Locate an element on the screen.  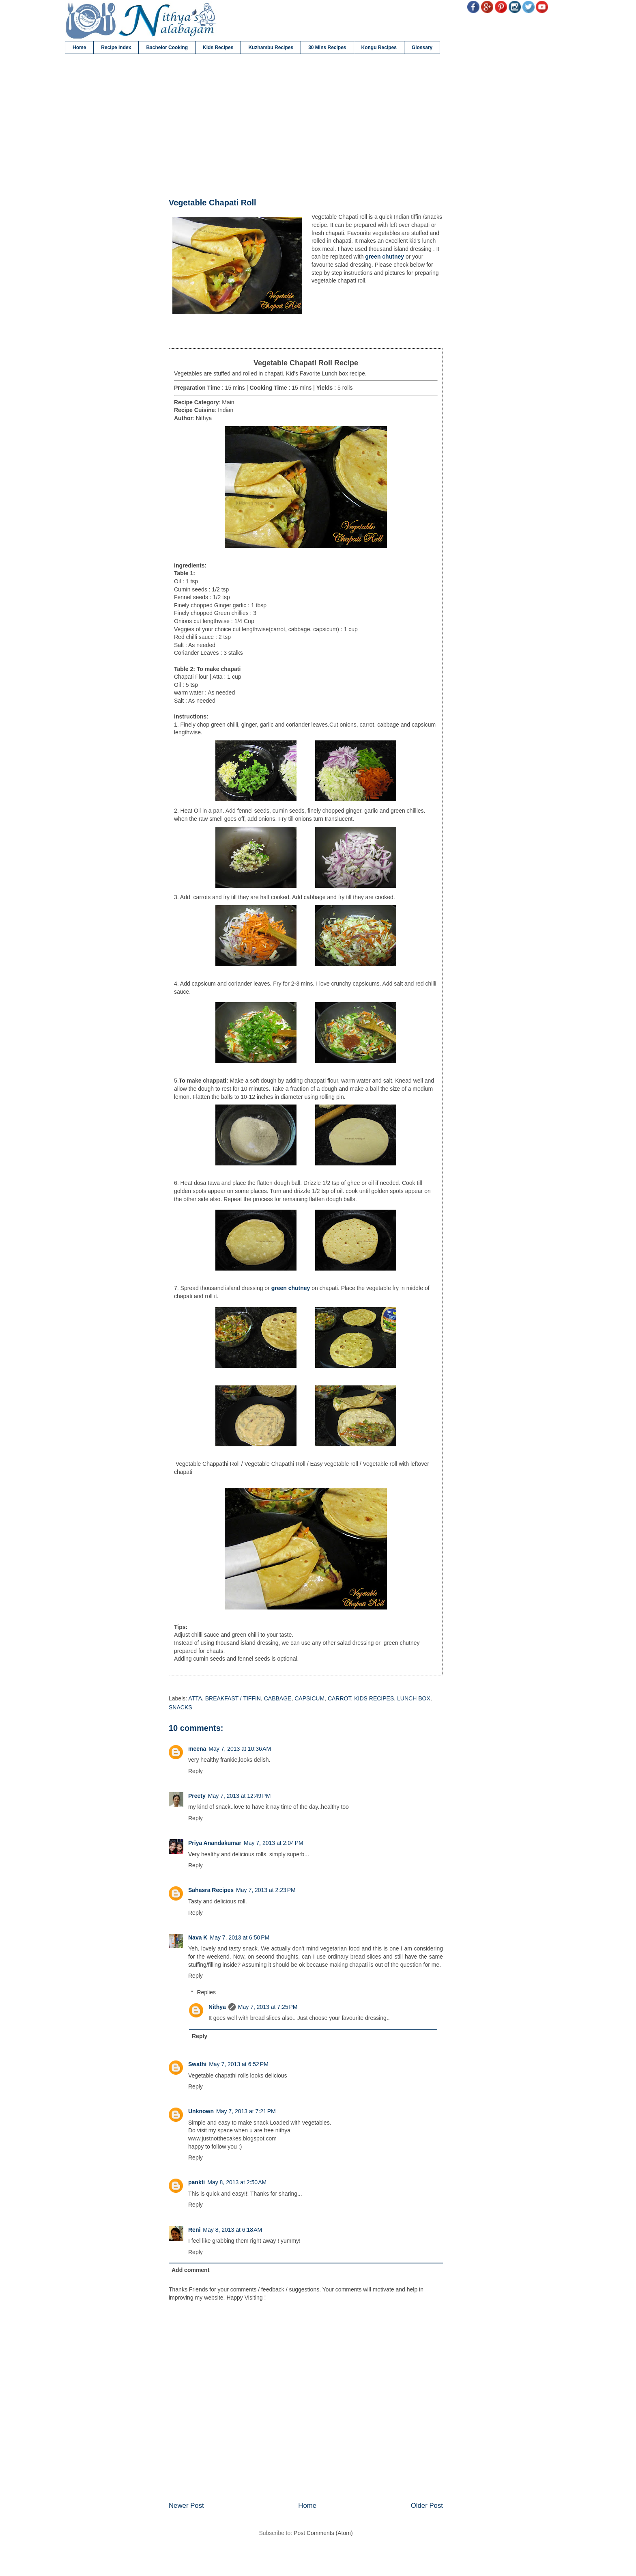
Older Post is located at coordinates (427, 2505).